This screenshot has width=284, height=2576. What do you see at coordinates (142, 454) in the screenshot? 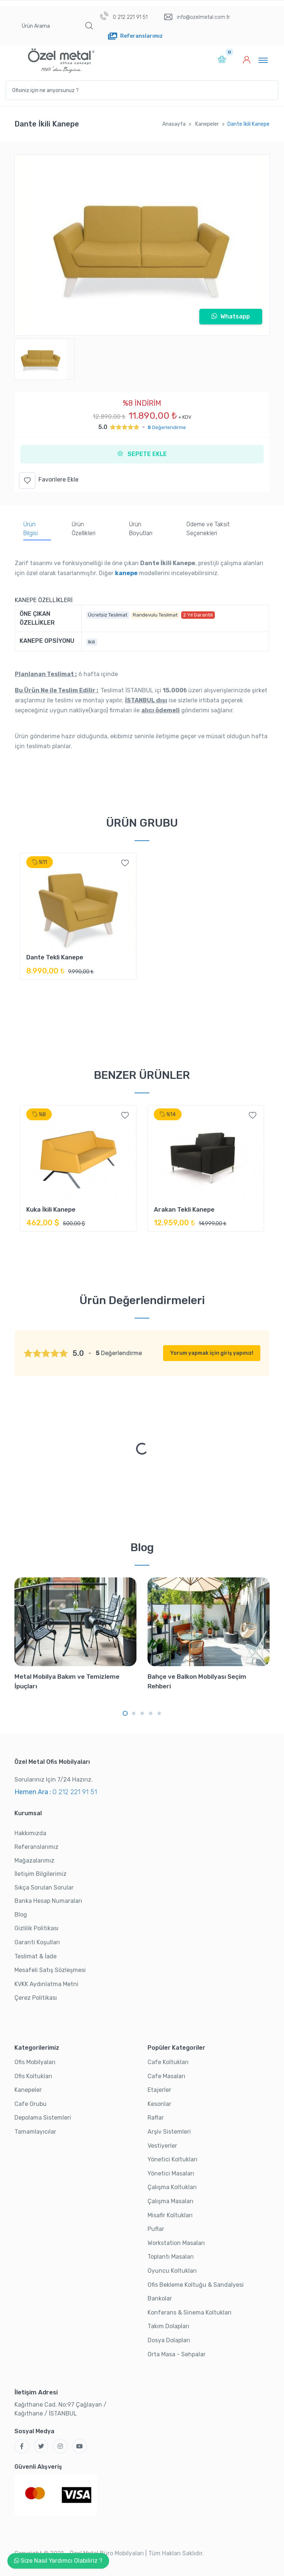
I see `SEPETE EKLE` at bounding box center [142, 454].